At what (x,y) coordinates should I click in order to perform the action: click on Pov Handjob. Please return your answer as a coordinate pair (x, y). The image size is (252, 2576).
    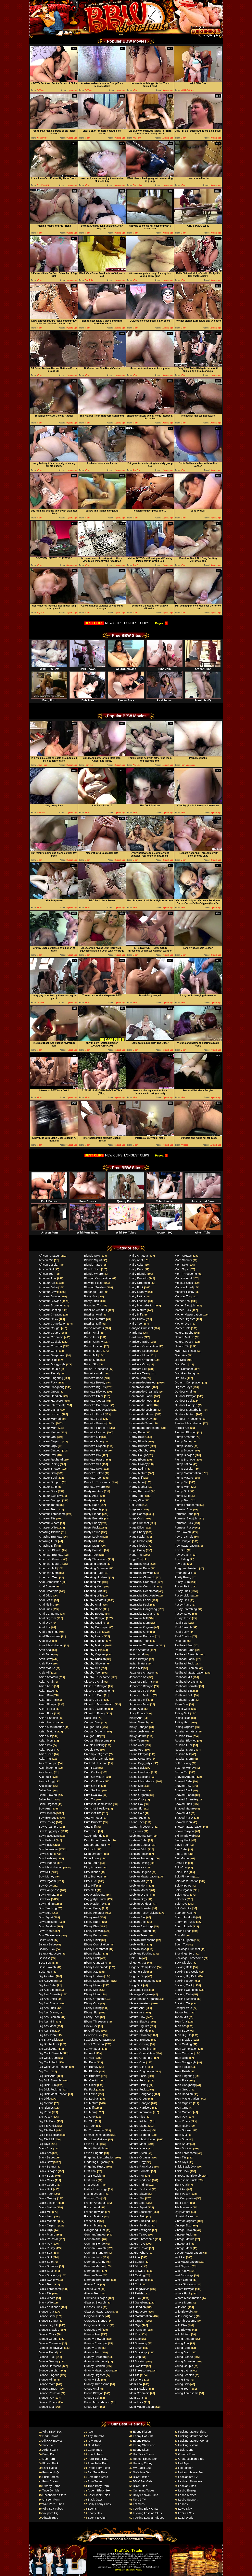
    Looking at the image, I should click on (183, 1541).